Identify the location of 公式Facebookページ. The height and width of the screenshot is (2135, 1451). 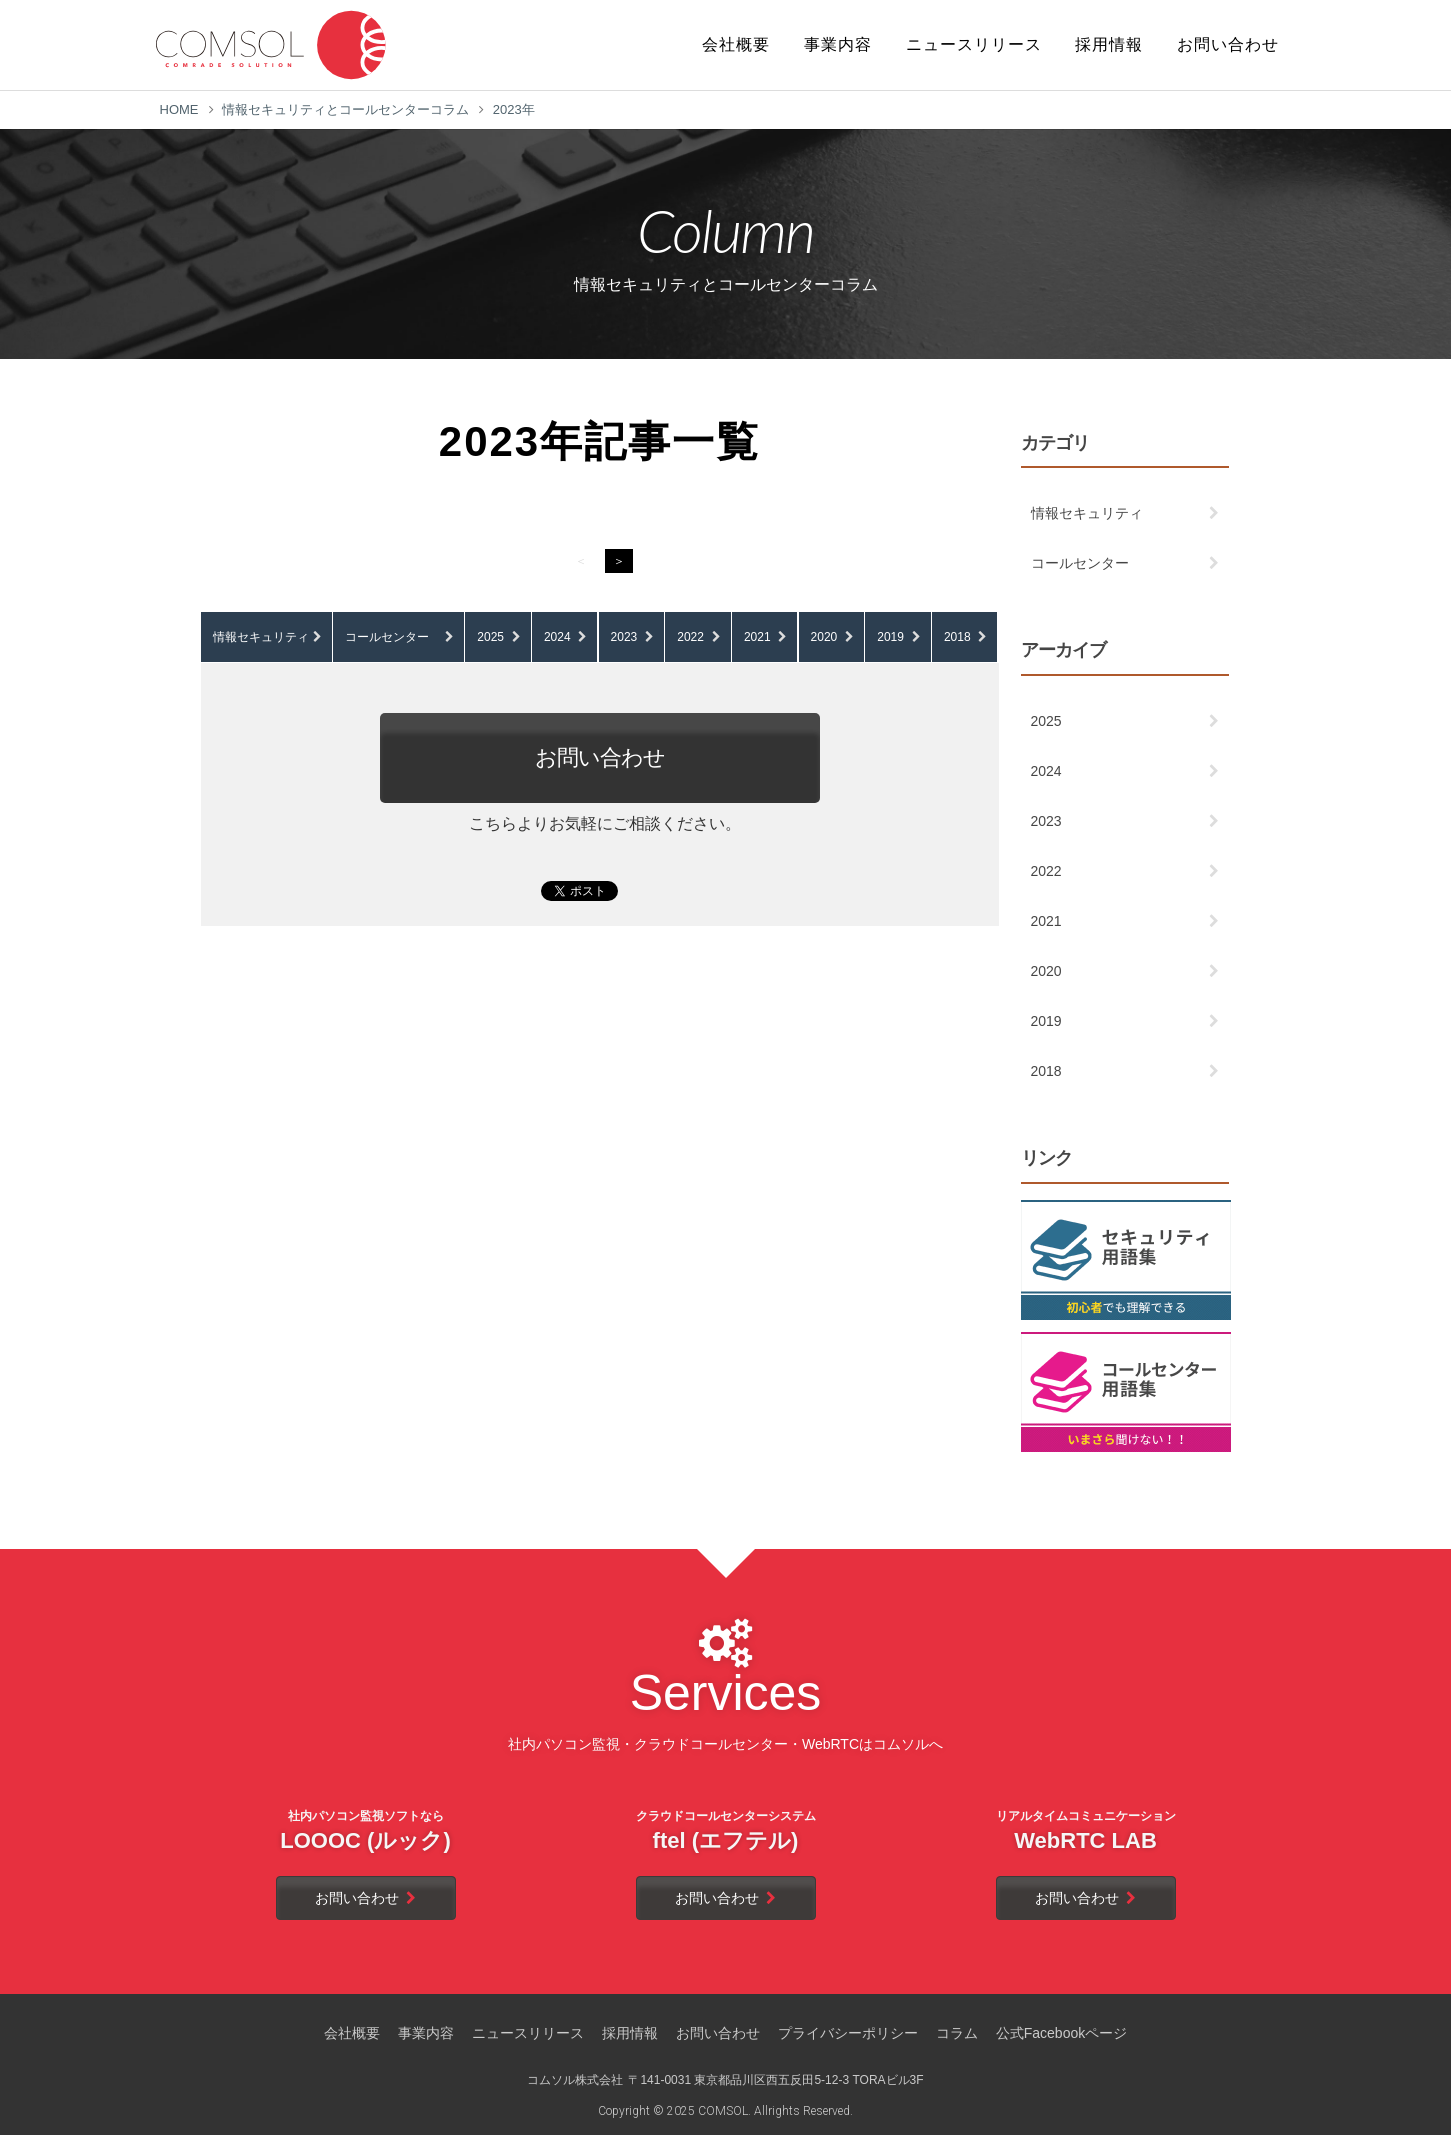
(1061, 2033).